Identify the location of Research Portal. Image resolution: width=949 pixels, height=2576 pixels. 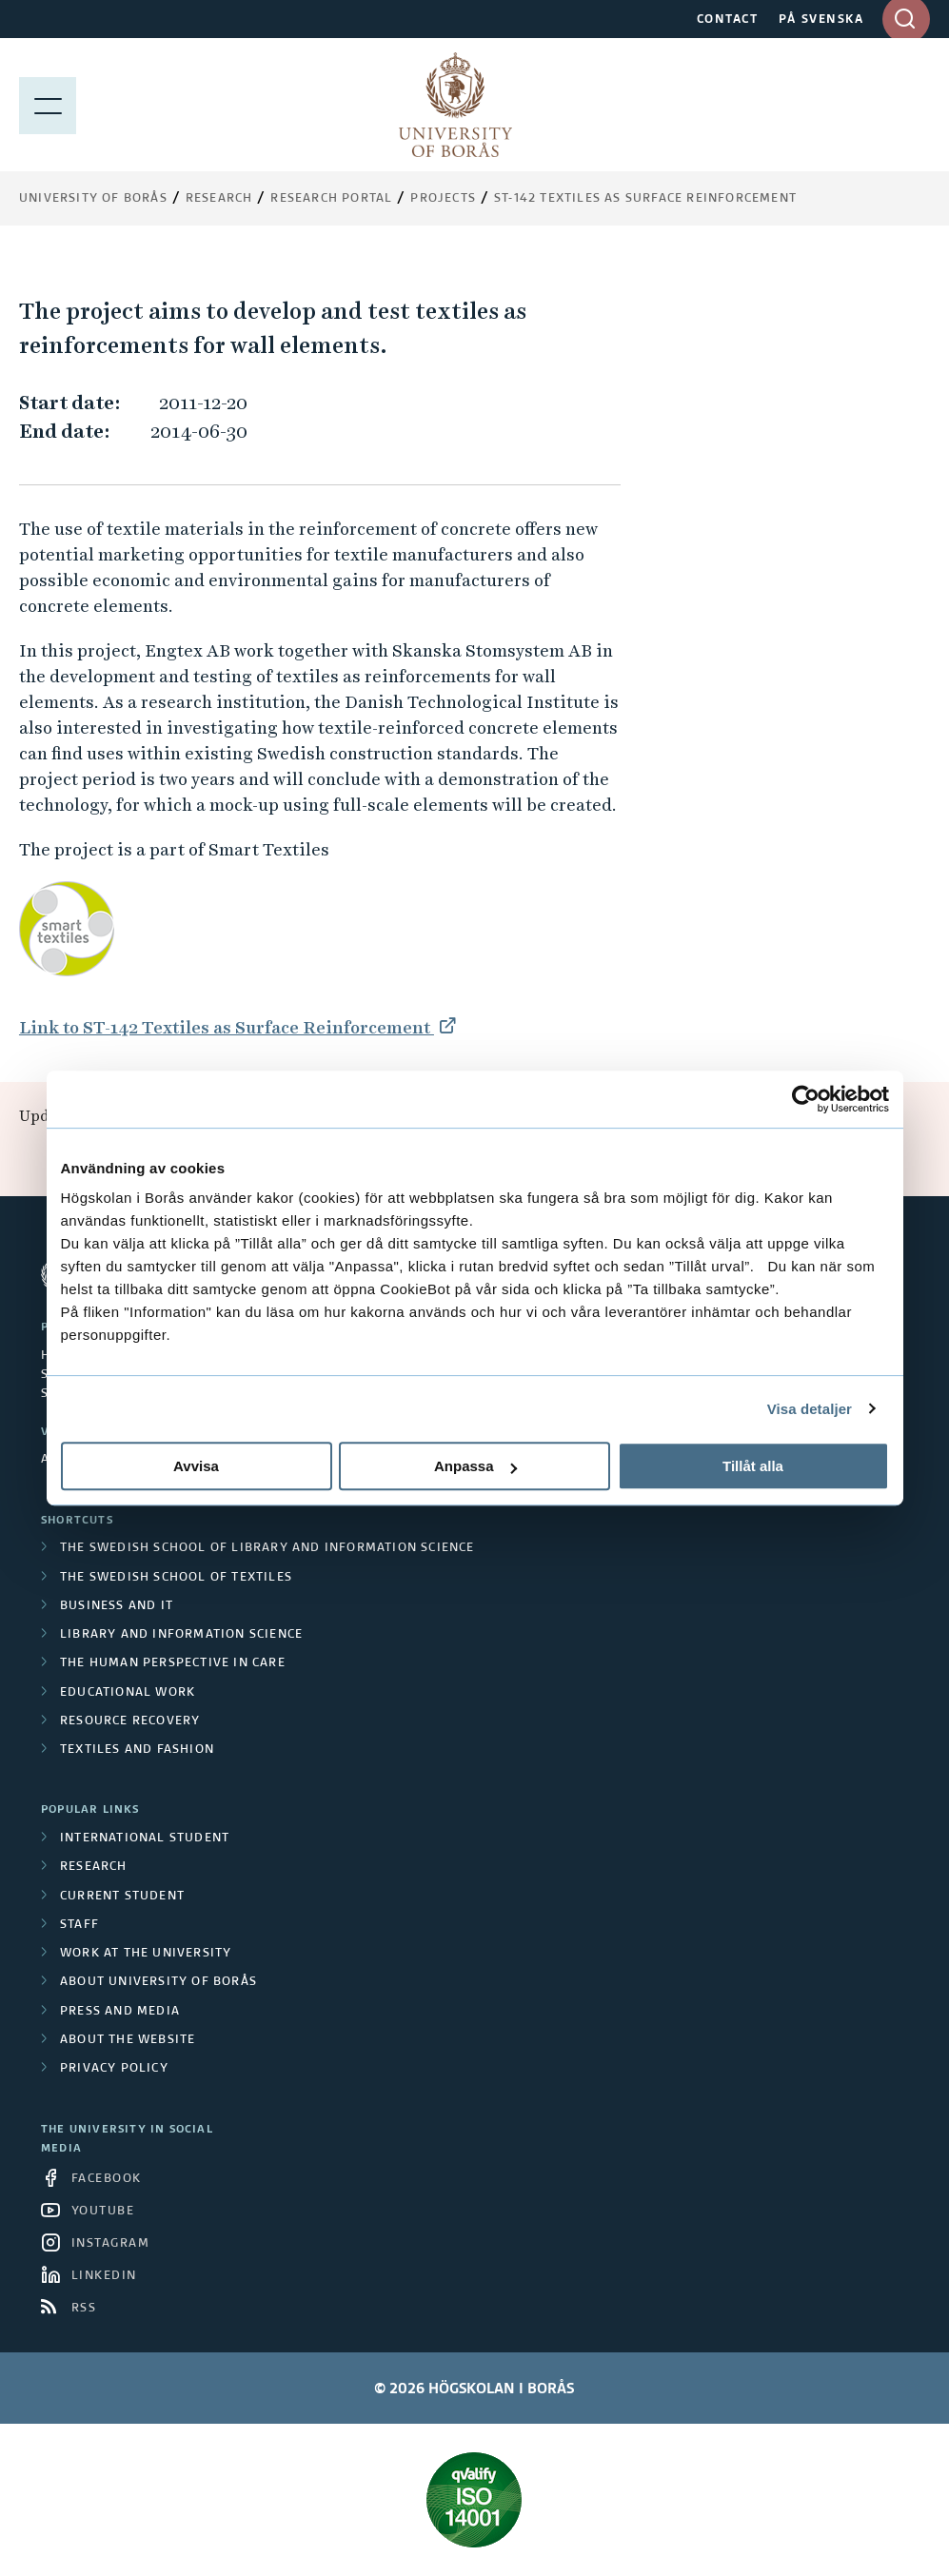
(331, 199).